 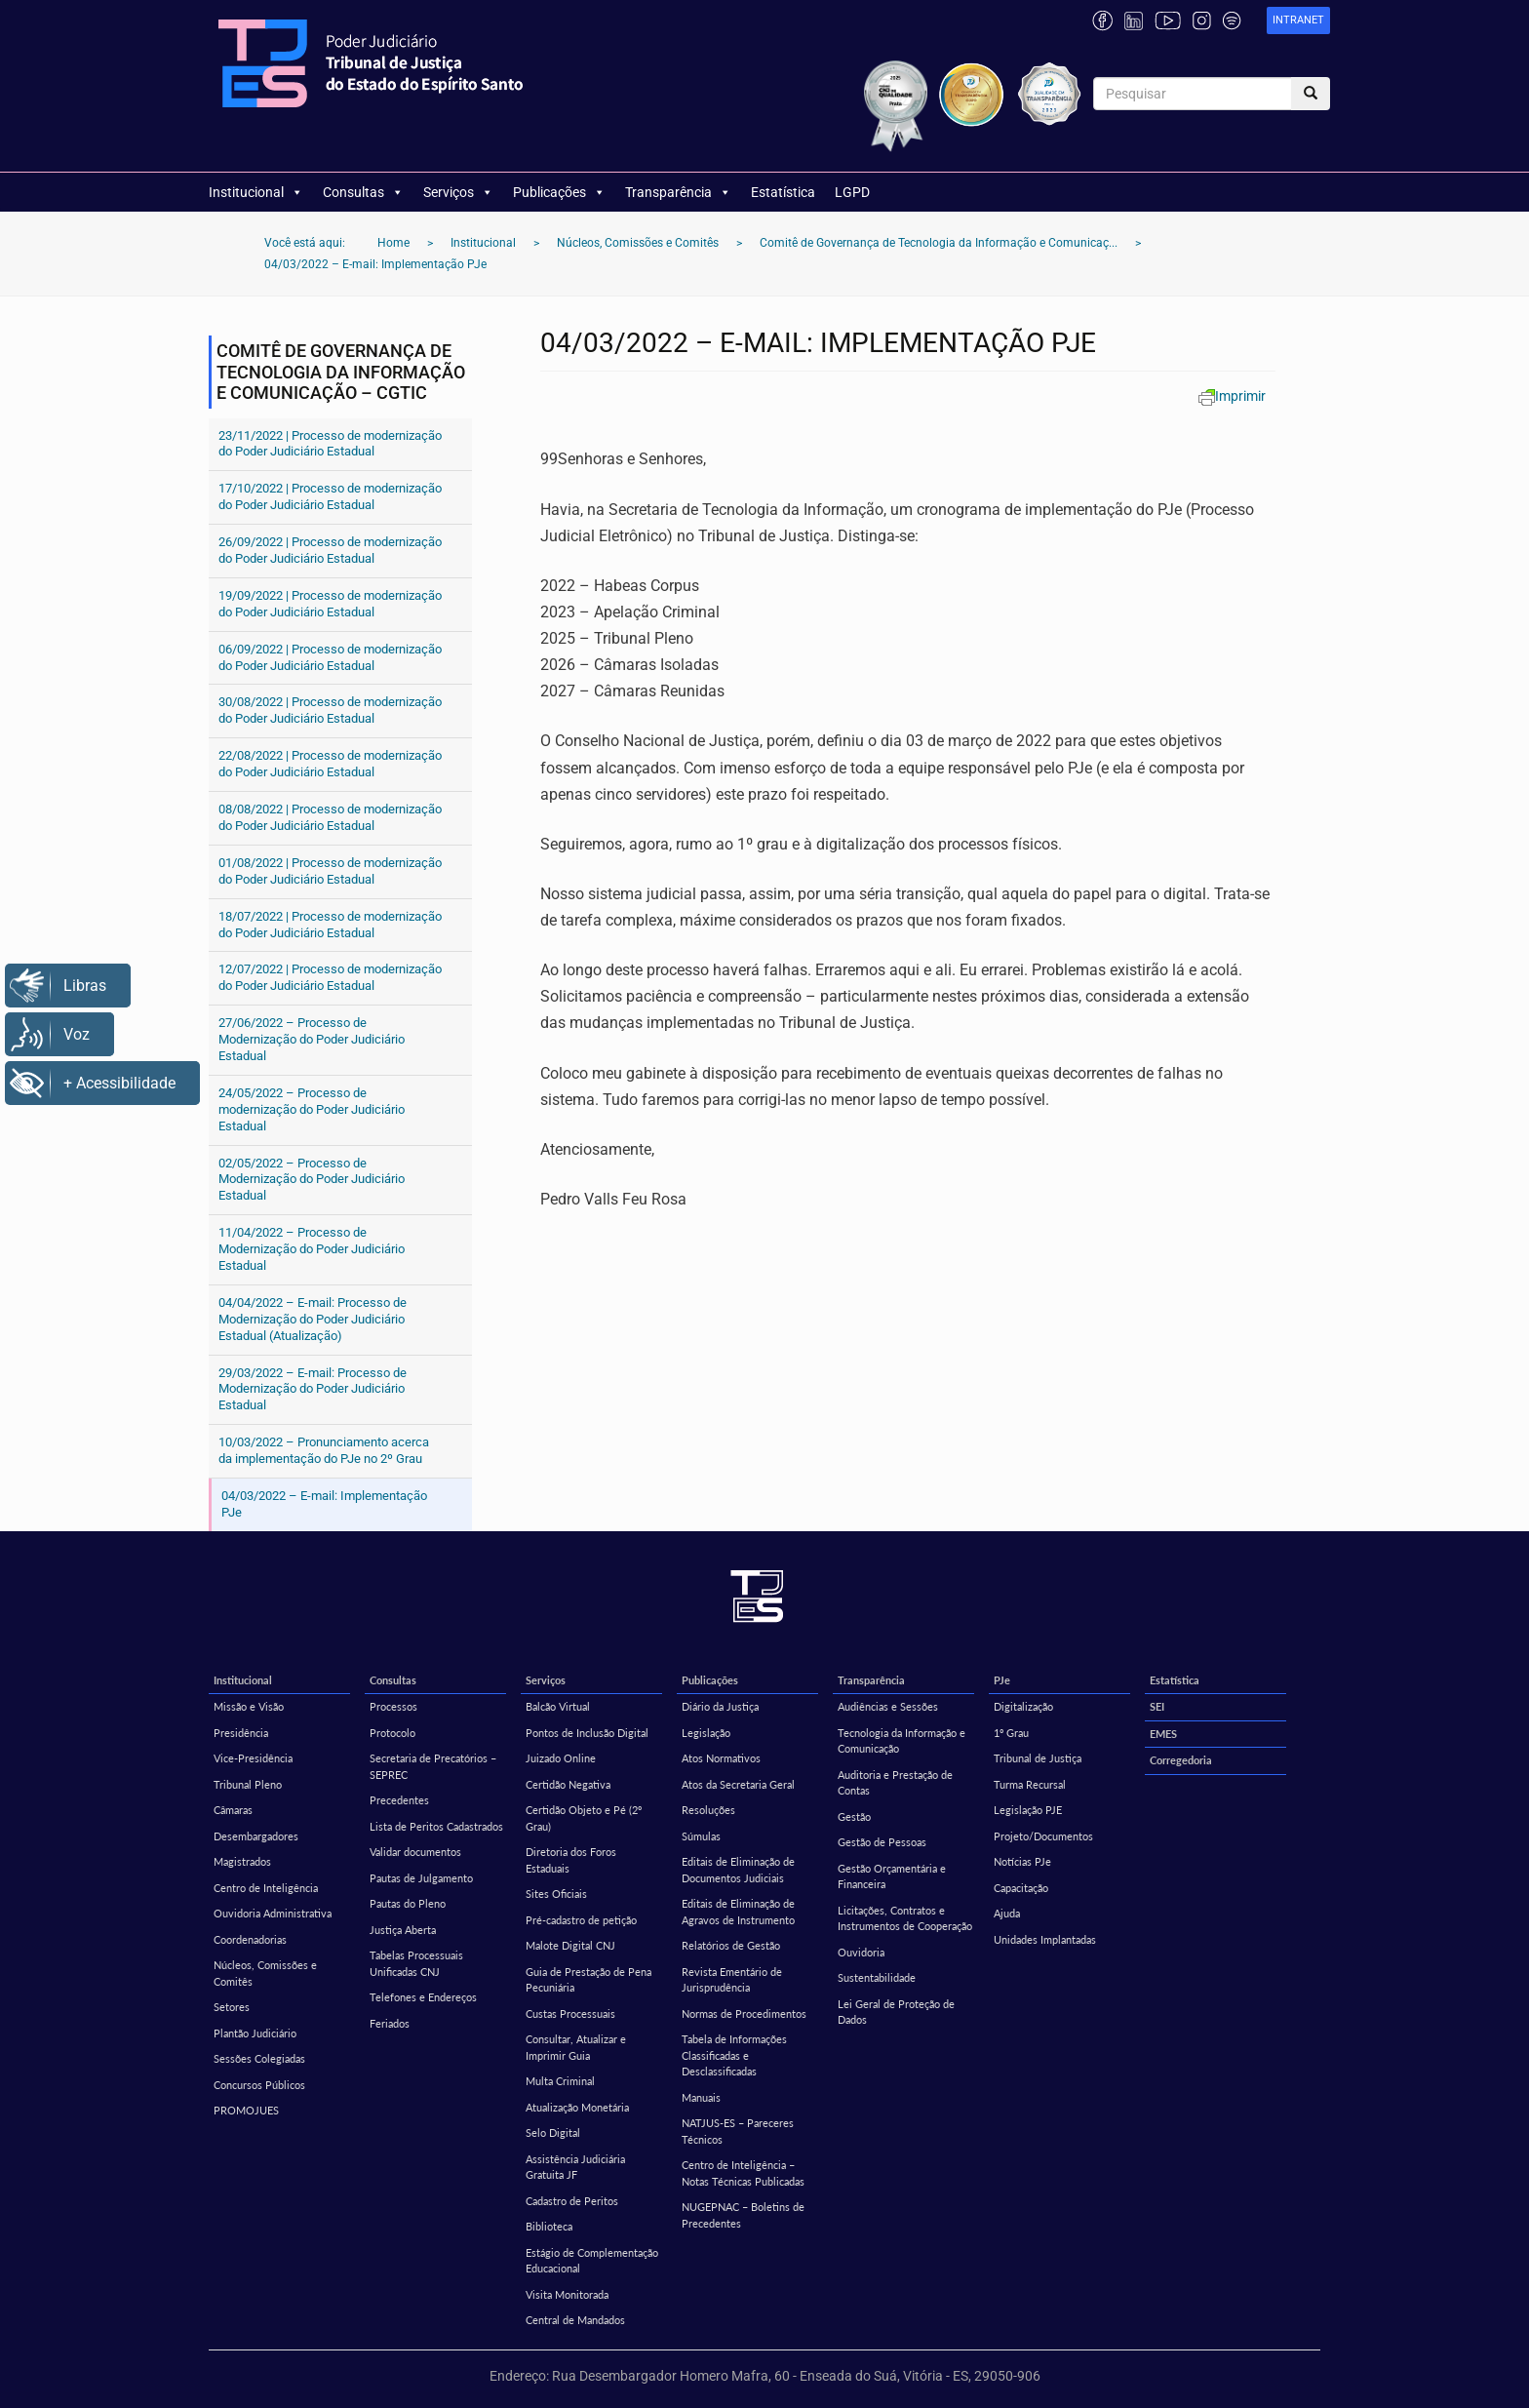 What do you see at coordinates (392, 1732) in the screenshot?
I see `Protocolo` at bounding box center [392, 1732].